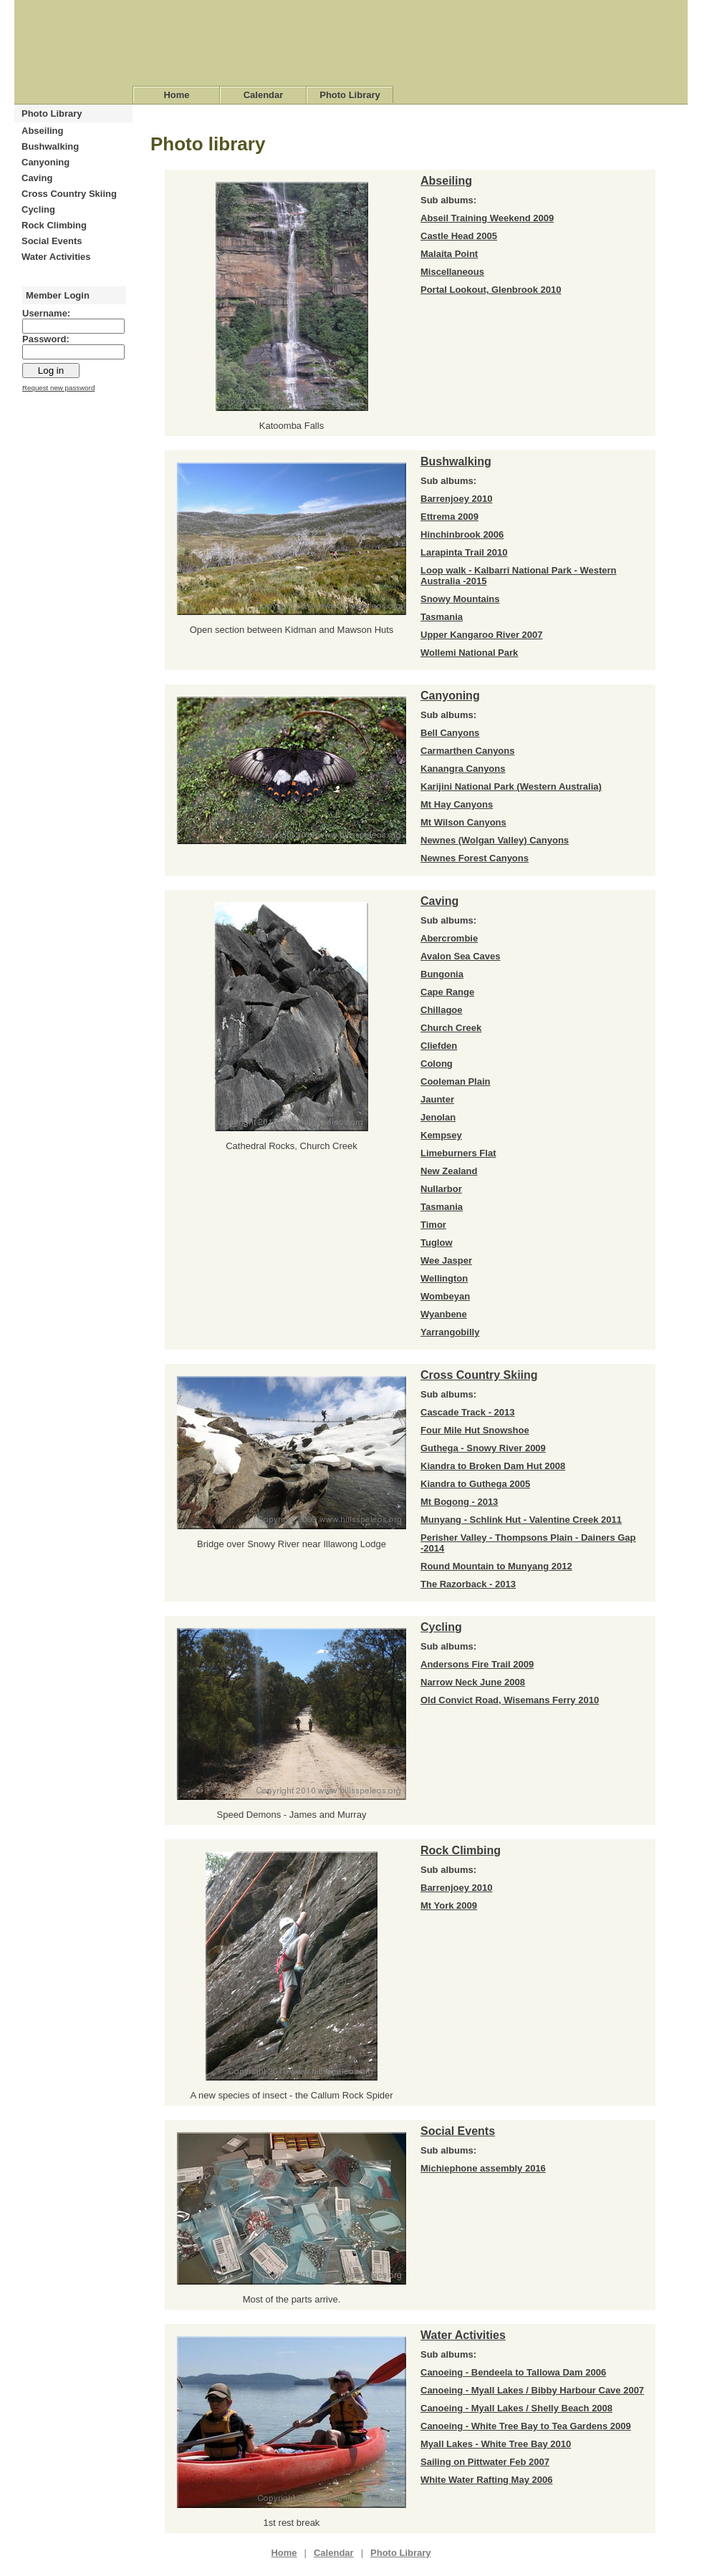 The width and height of the screenshot is (702, 2576). I want to click on Rock Climbing, so click(54, 225).